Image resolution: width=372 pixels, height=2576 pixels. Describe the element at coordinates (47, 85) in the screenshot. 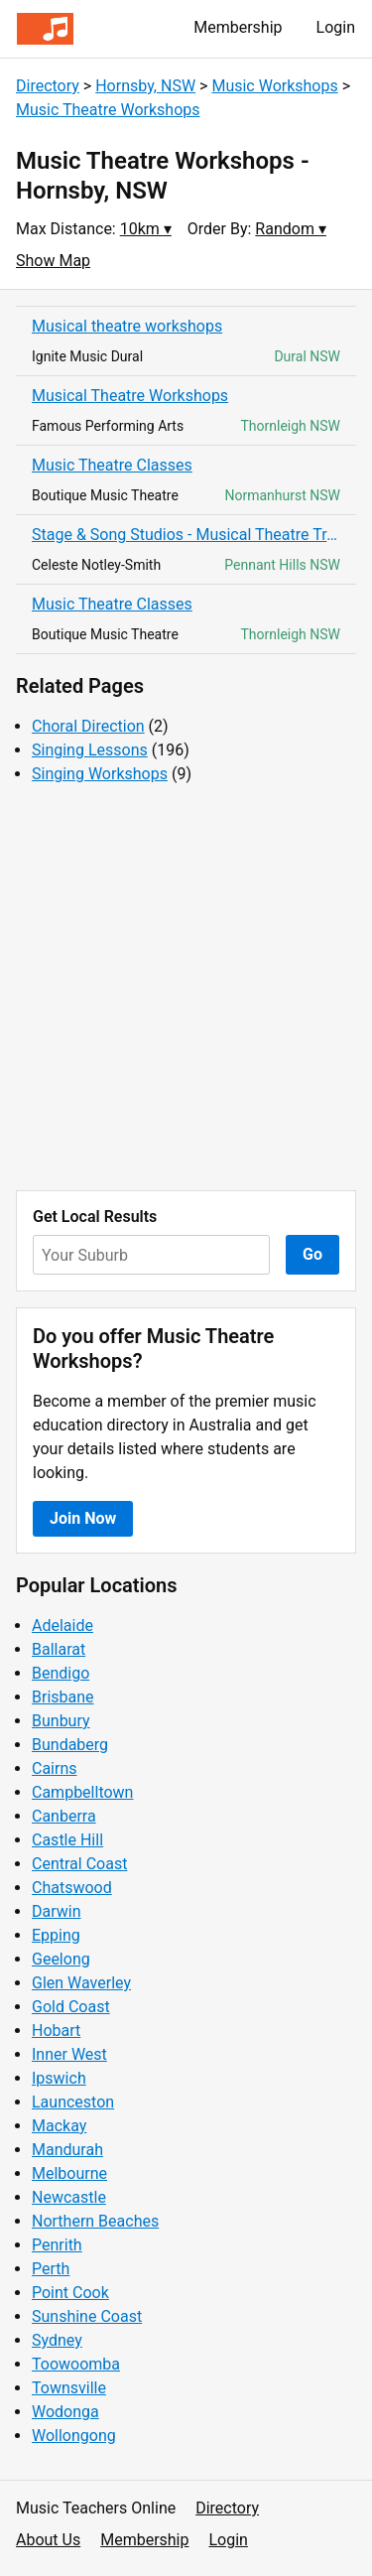

I see `Directory` at that location.